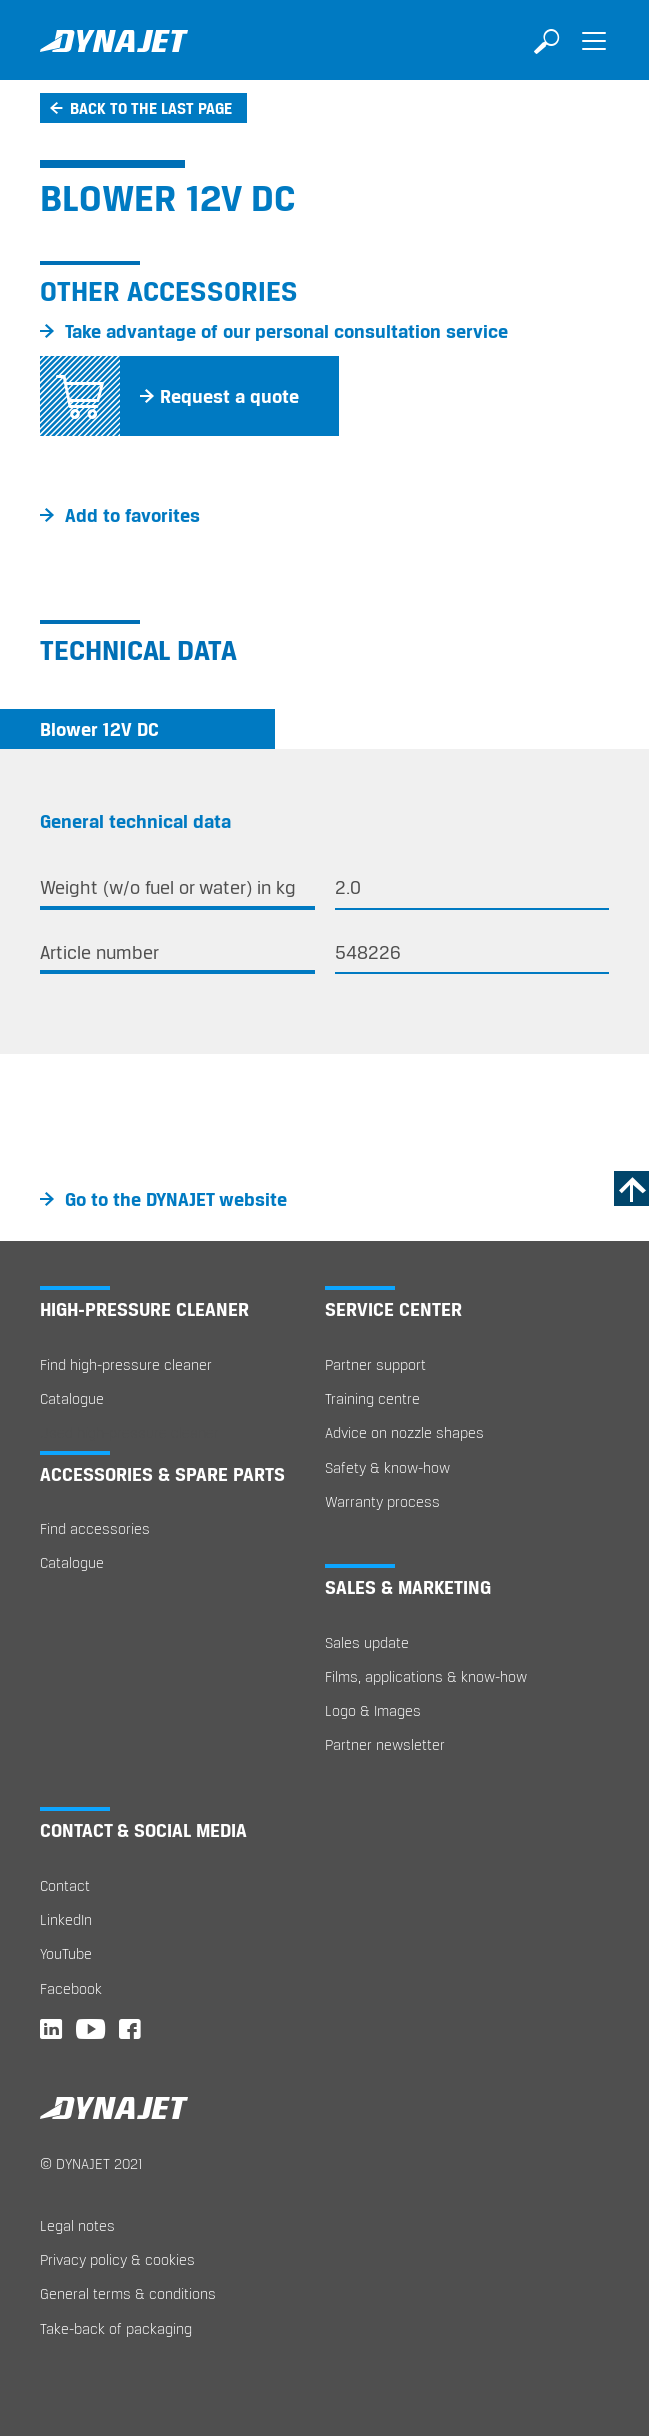  I want to click on Find accessories, so click(95, 1528).